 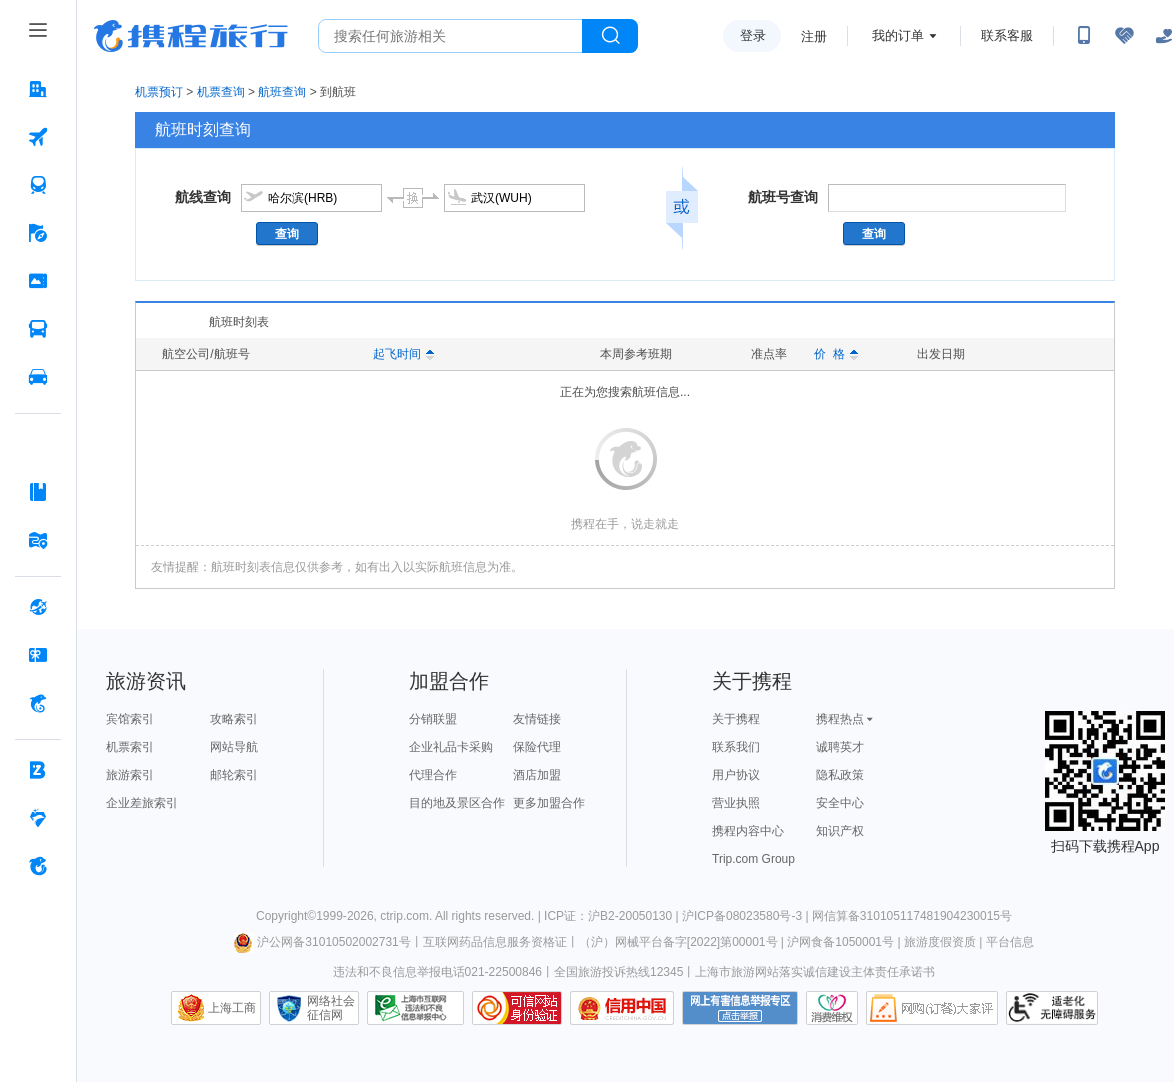 What do you see at coordinates (331, 1008) in the screenshot?
I see `网络社会征信网` at bounding box center [331, 1008].